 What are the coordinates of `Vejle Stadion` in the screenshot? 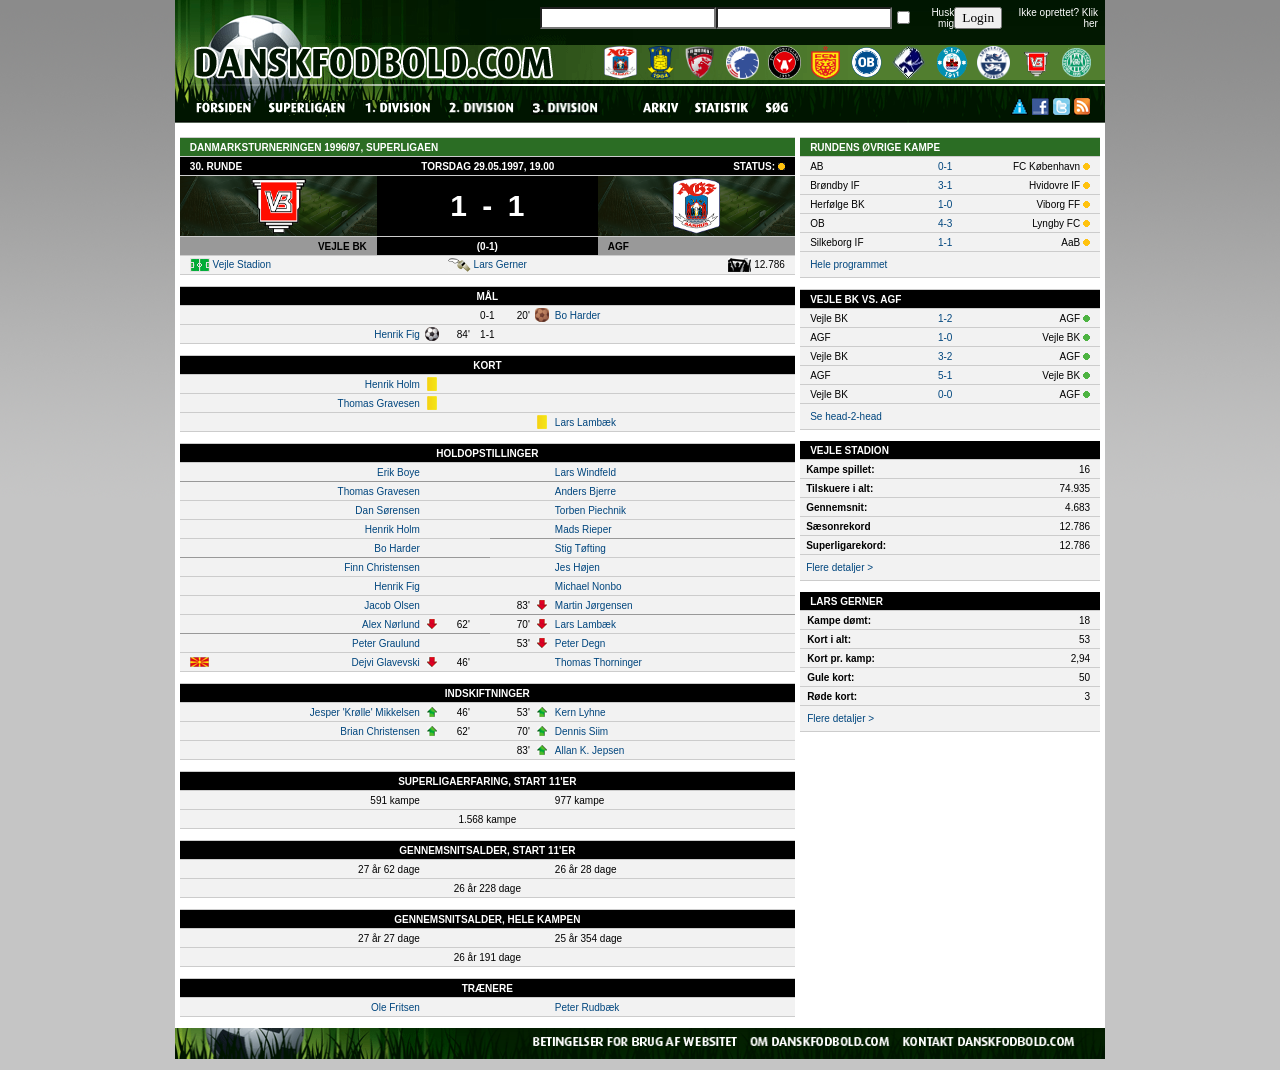 It's located at (242, 264).